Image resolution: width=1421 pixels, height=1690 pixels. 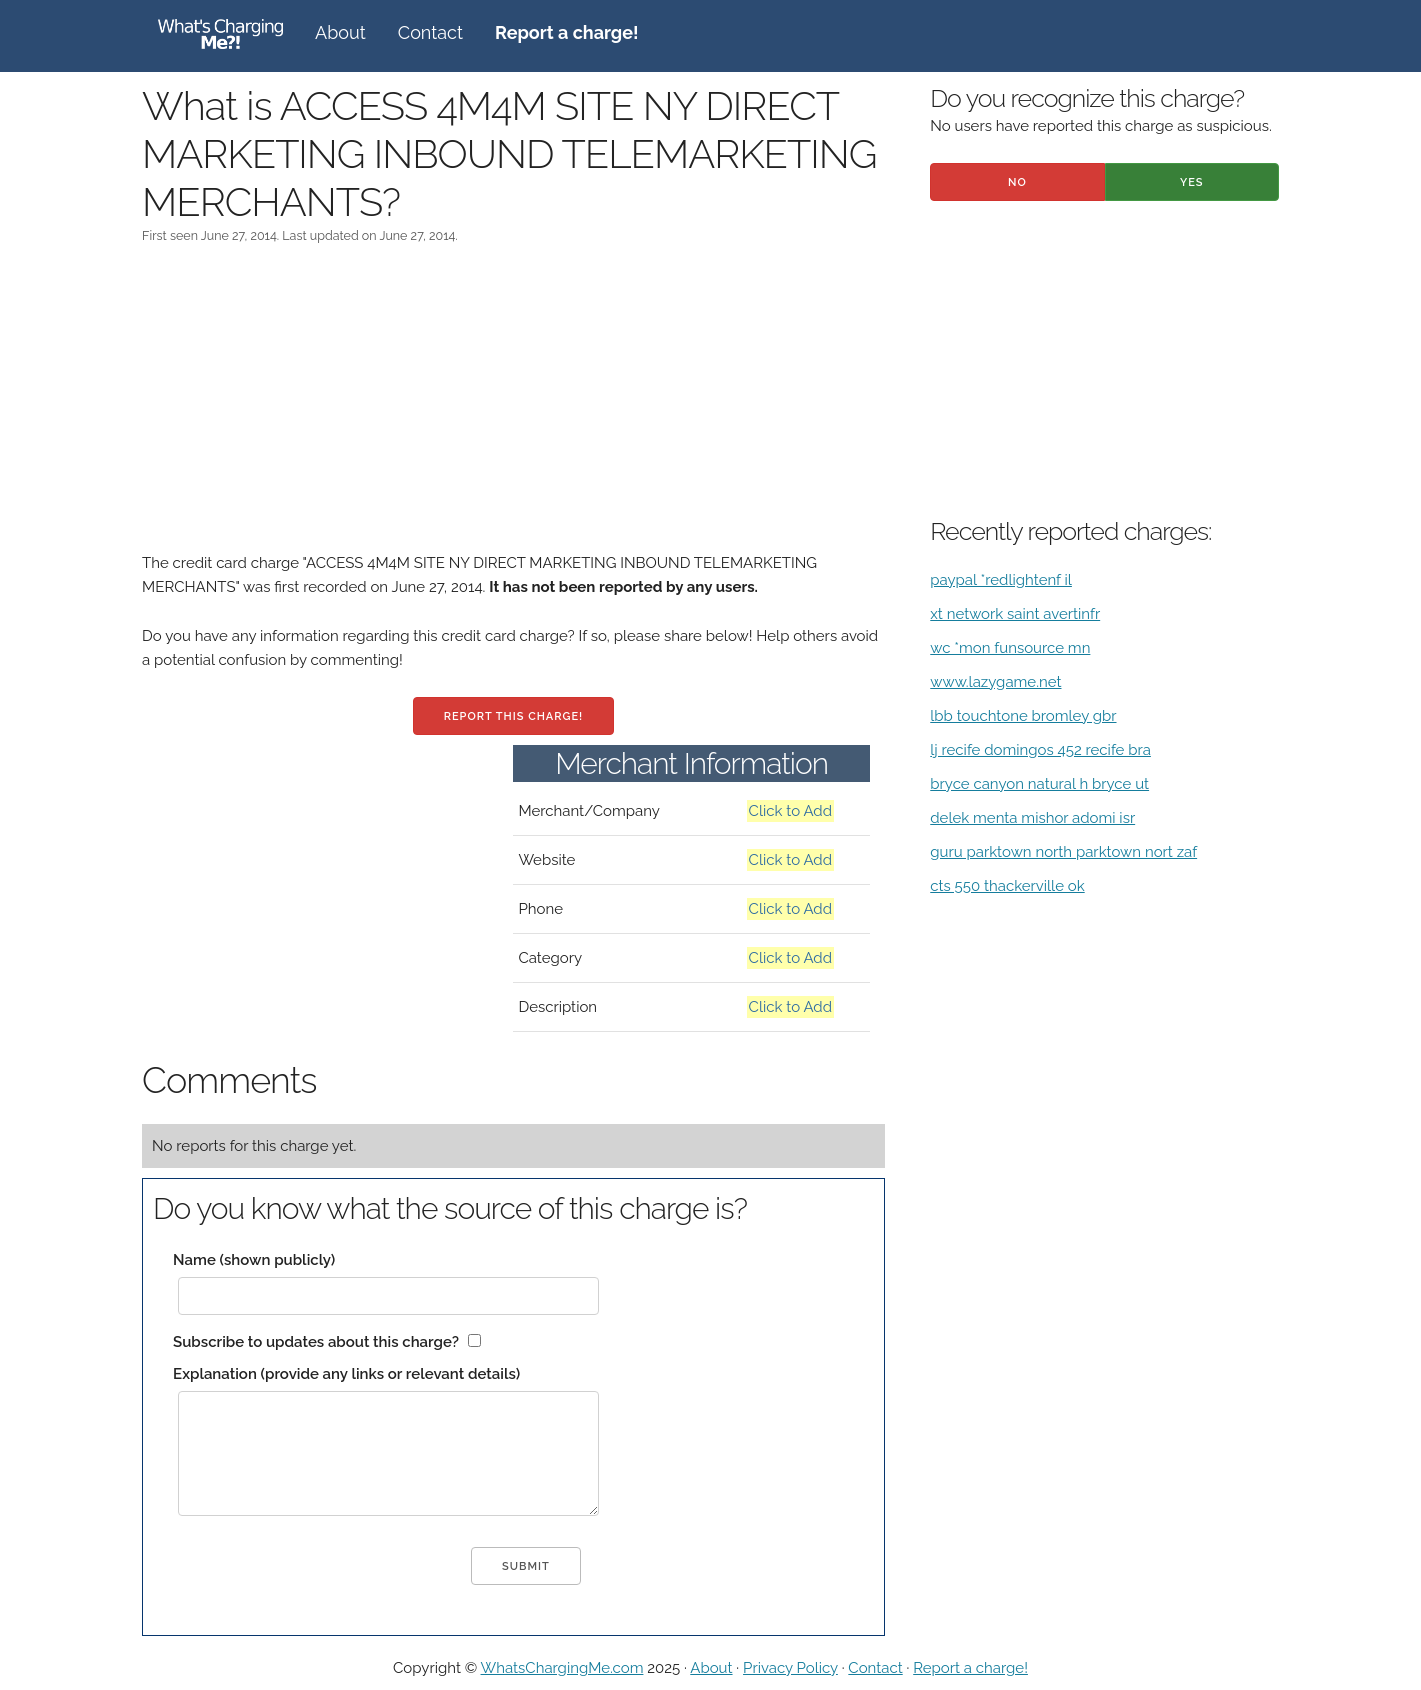 What do you see at coordinates (1023, 716) in the screenshot?
I see `lbb touchtone bromley gbr` at bounding box center [1023, 716].